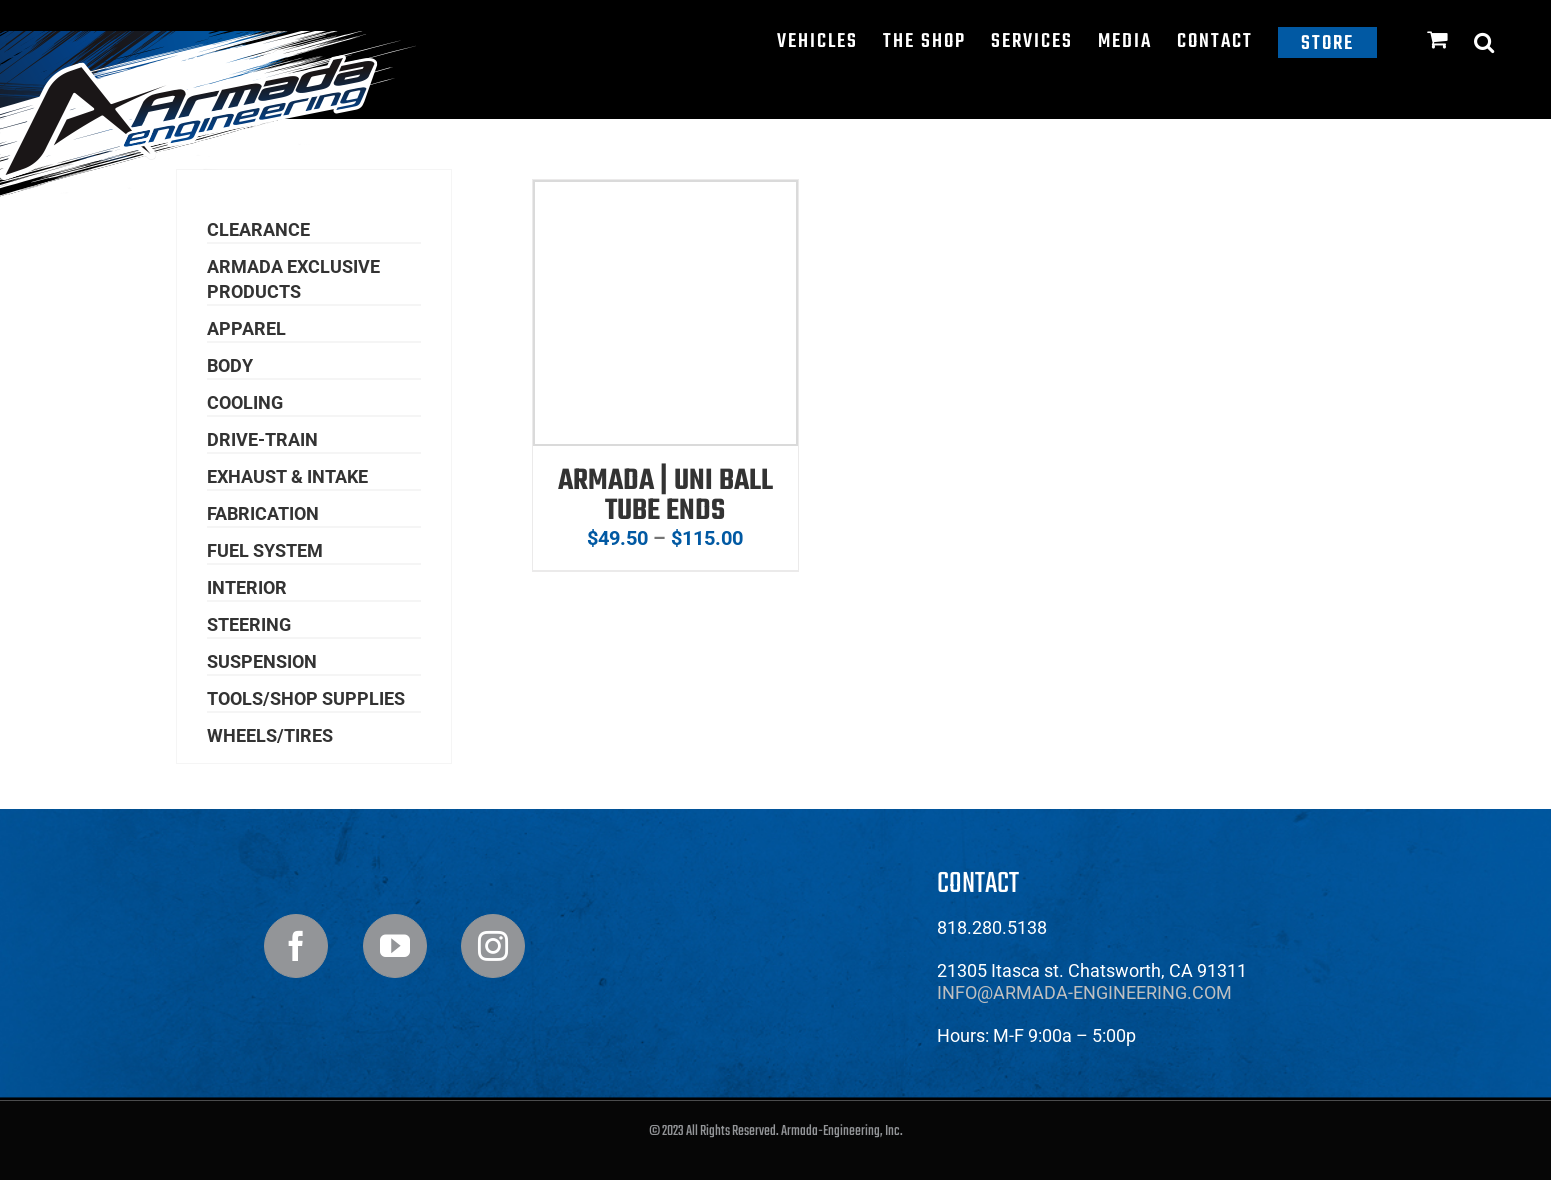 Image resolution: width=1551 pixels, height=1180 pixels. What do you see at coordinates (265, 550) in the screenshot?
I see `Fuel System` at bounding box center [265, 550].